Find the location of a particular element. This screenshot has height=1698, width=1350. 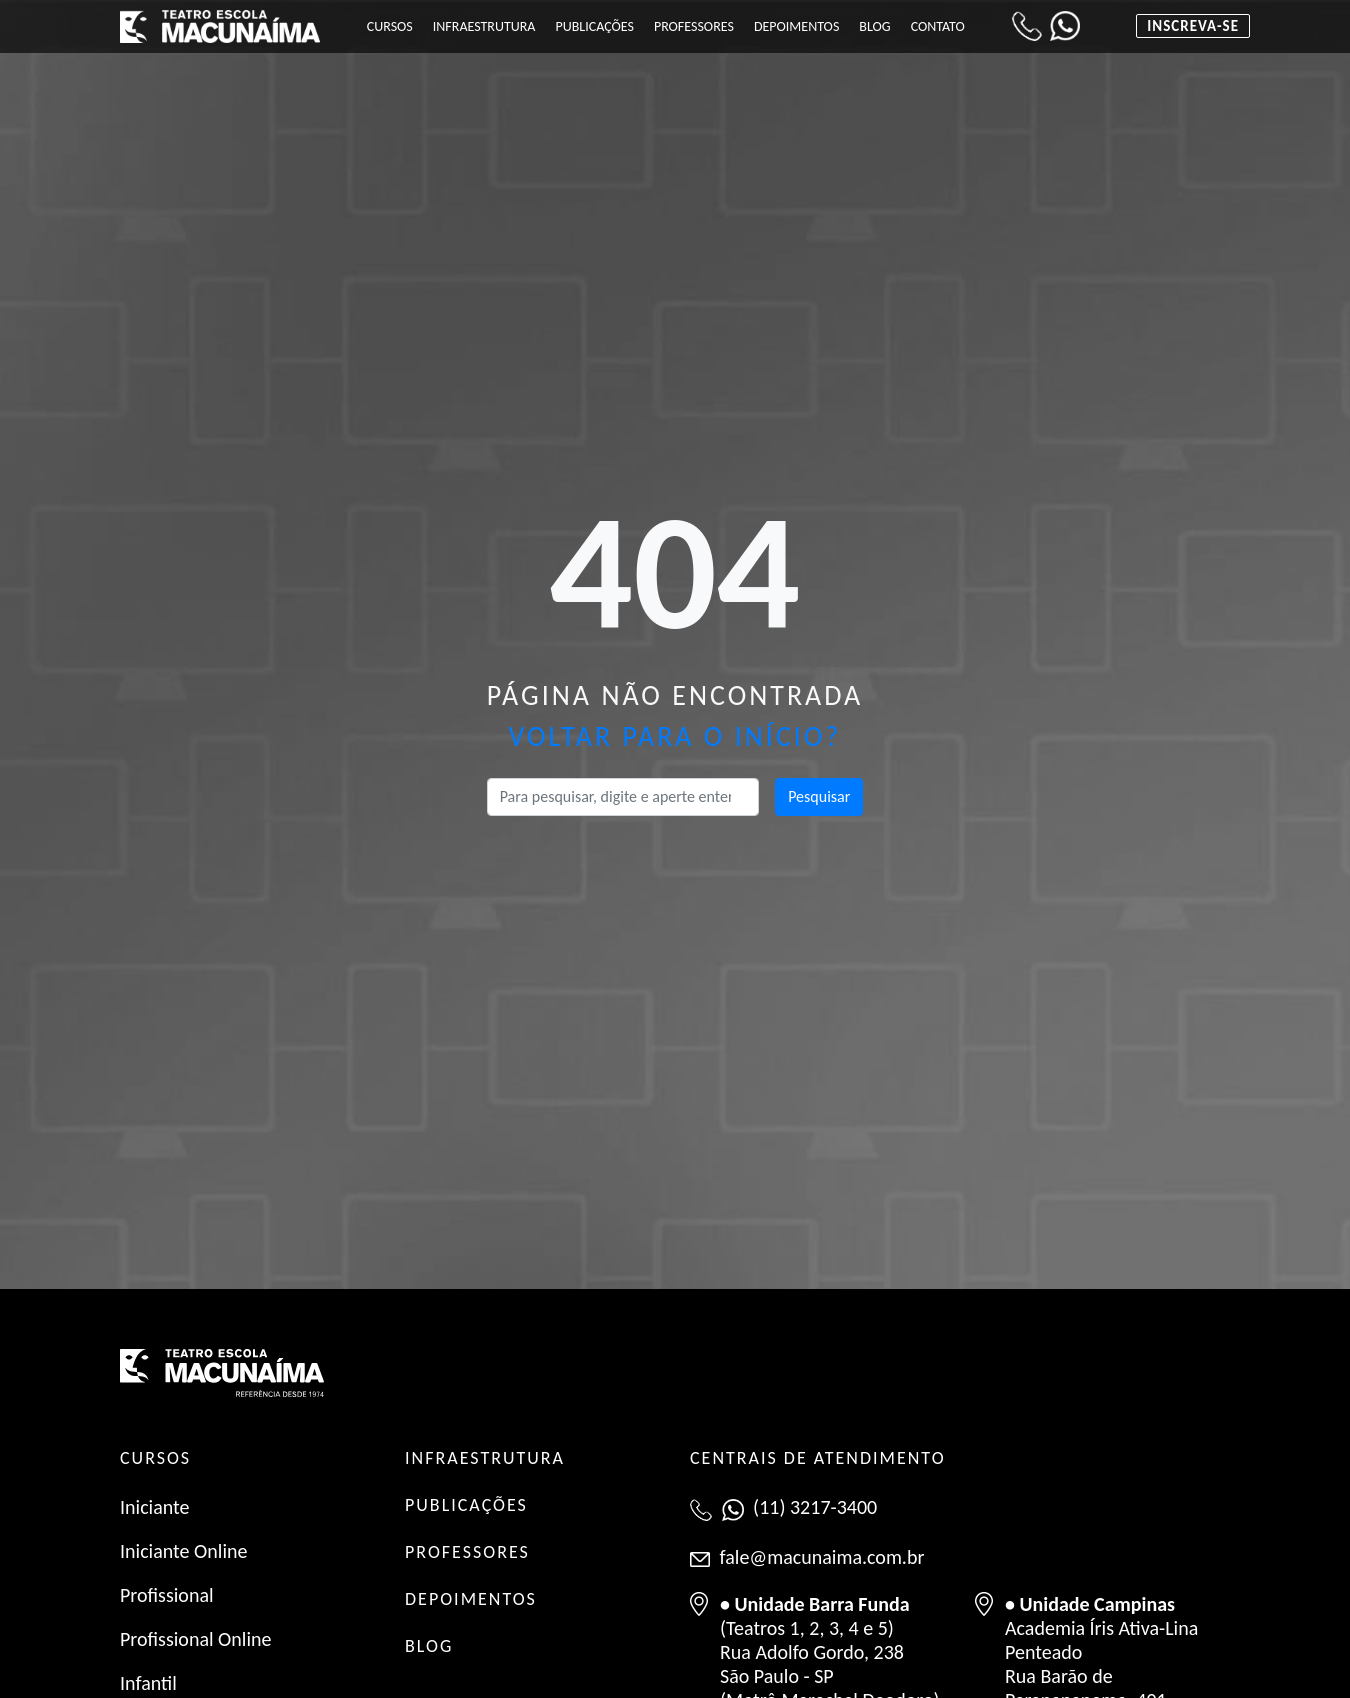

Profissional is located at coordinates (167, 1595).